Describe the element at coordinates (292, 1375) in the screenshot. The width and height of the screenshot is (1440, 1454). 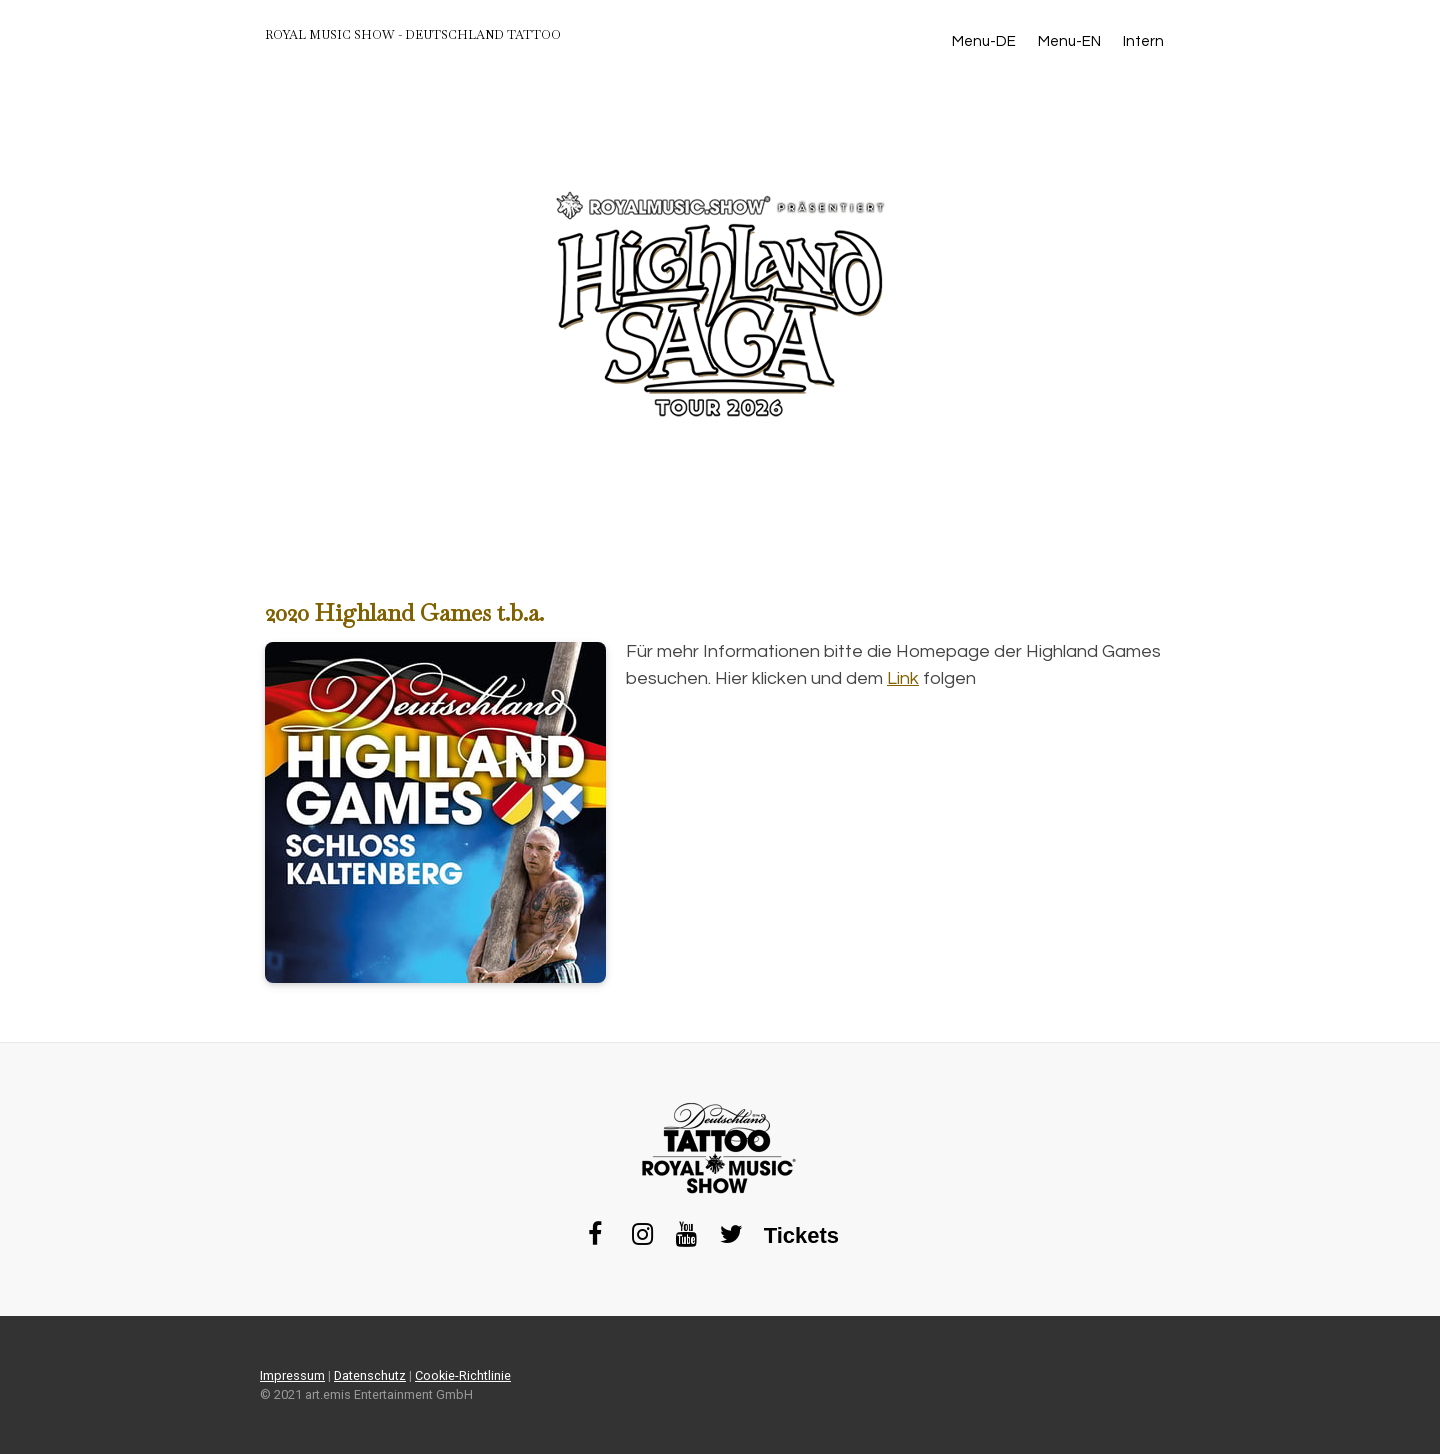
I see `Impressum` at that location.